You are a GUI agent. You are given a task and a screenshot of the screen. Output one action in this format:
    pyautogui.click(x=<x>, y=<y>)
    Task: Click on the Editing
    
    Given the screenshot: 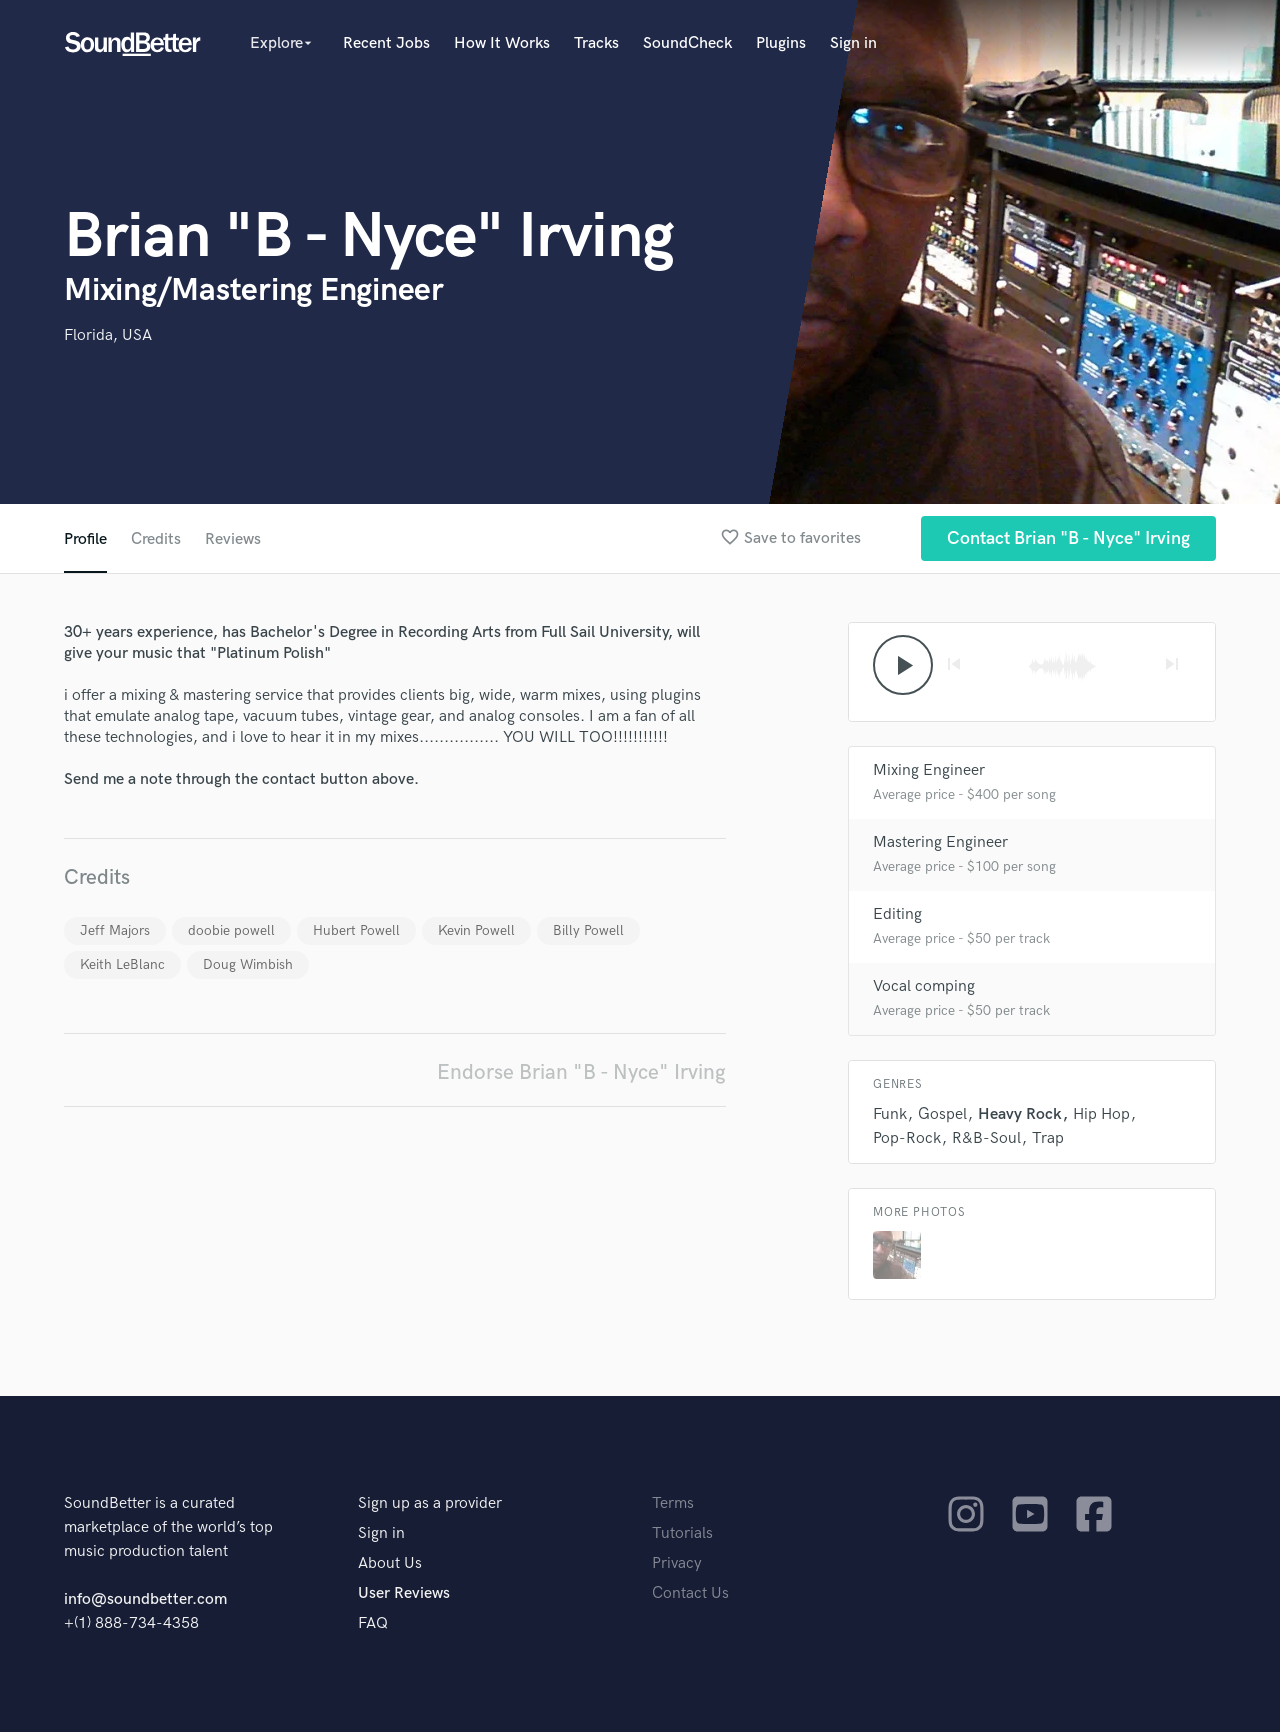 What is the action you would take?
    pyautogui.click(x=897, y=914)
    